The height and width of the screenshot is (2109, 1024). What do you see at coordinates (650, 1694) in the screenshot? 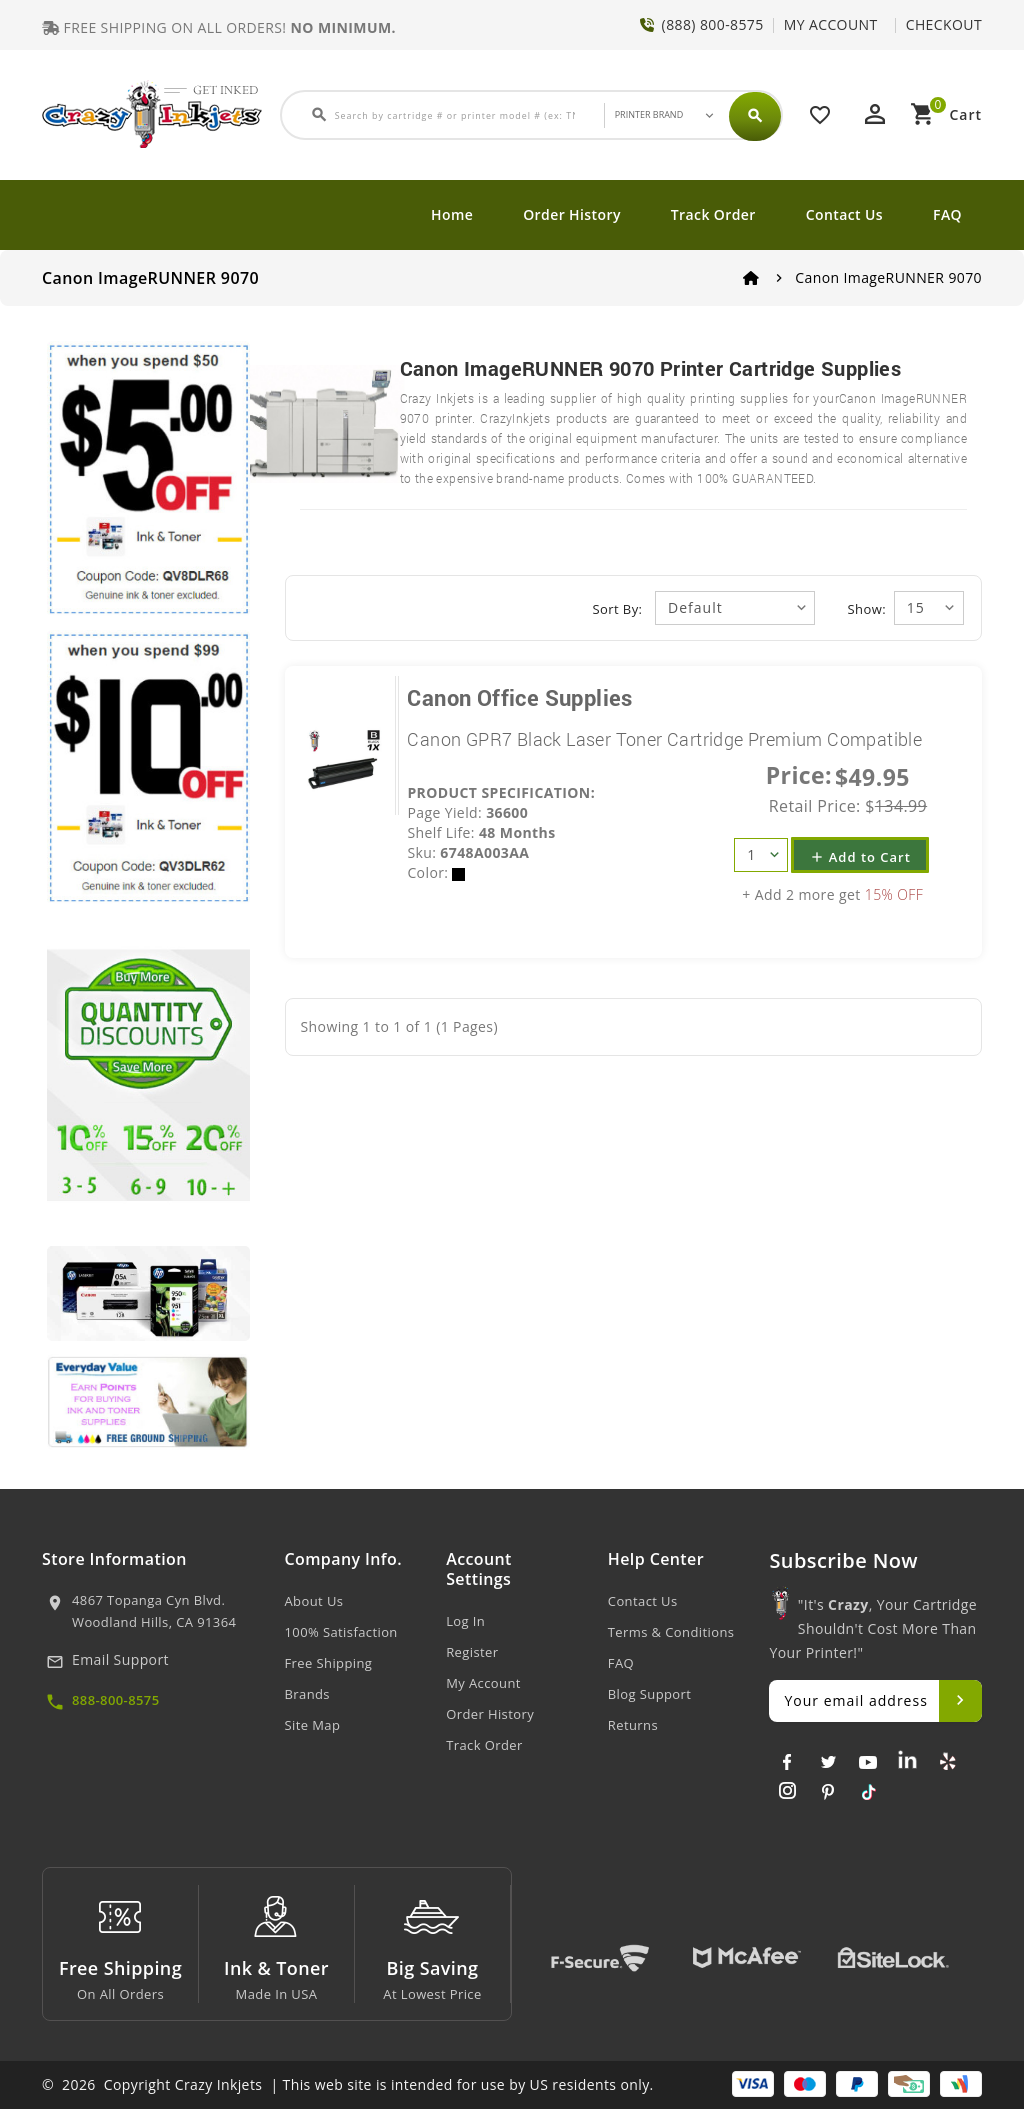
I see `Blog Support` at bounding box center [650, 1694].